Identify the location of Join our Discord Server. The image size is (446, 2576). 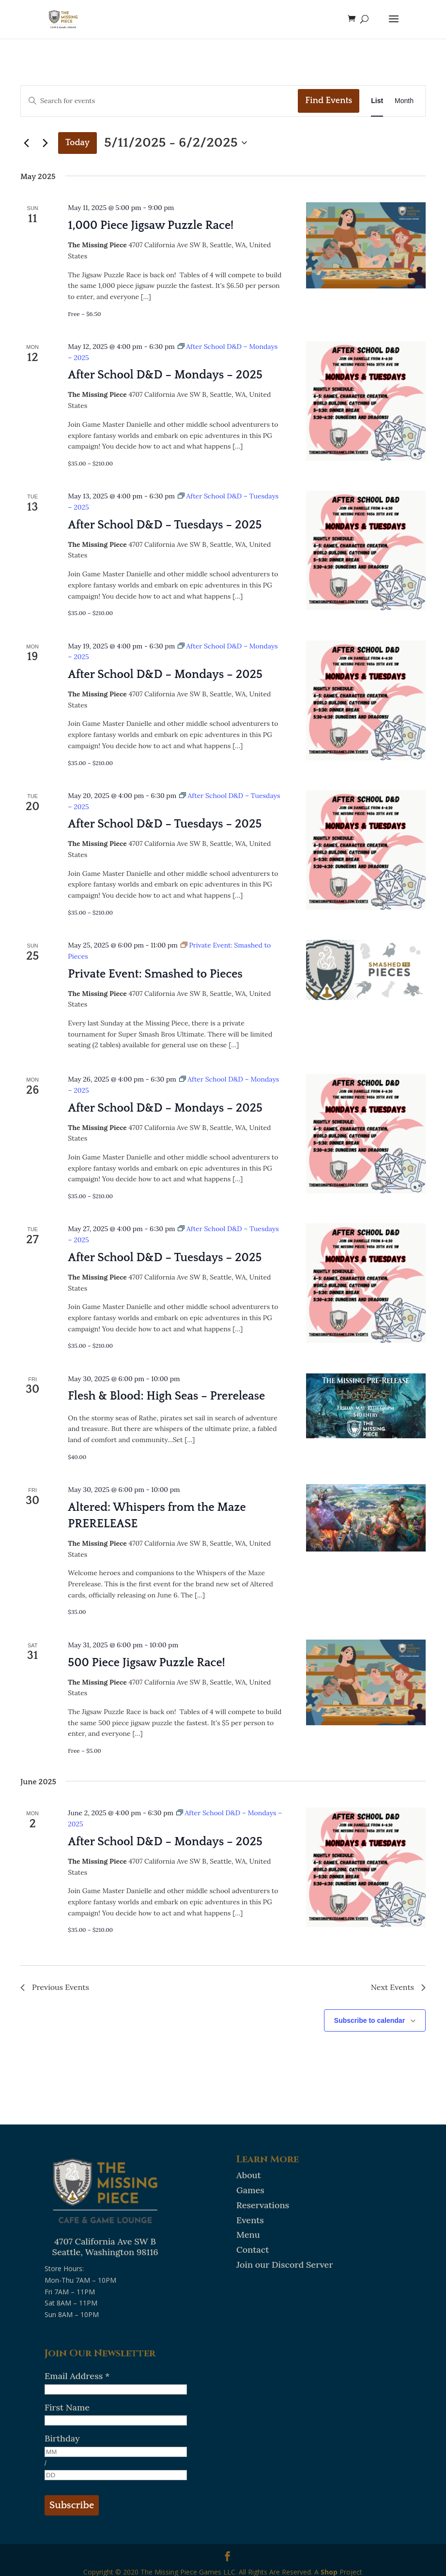
(284, 2264).